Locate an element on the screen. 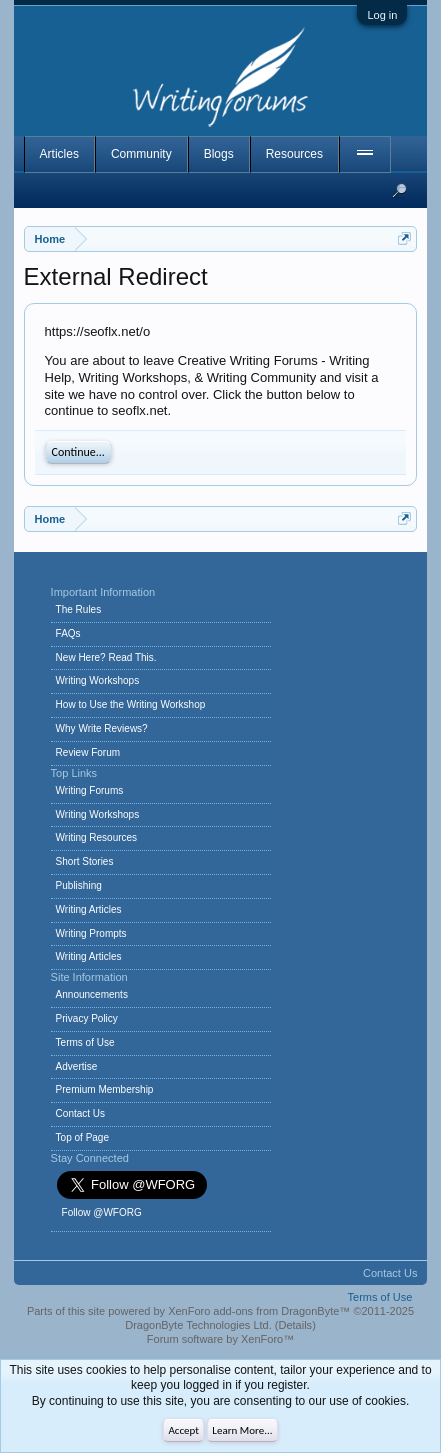 The height and width of the screenshot is (1453, 441). Details is located at coordinates (296, 1325).